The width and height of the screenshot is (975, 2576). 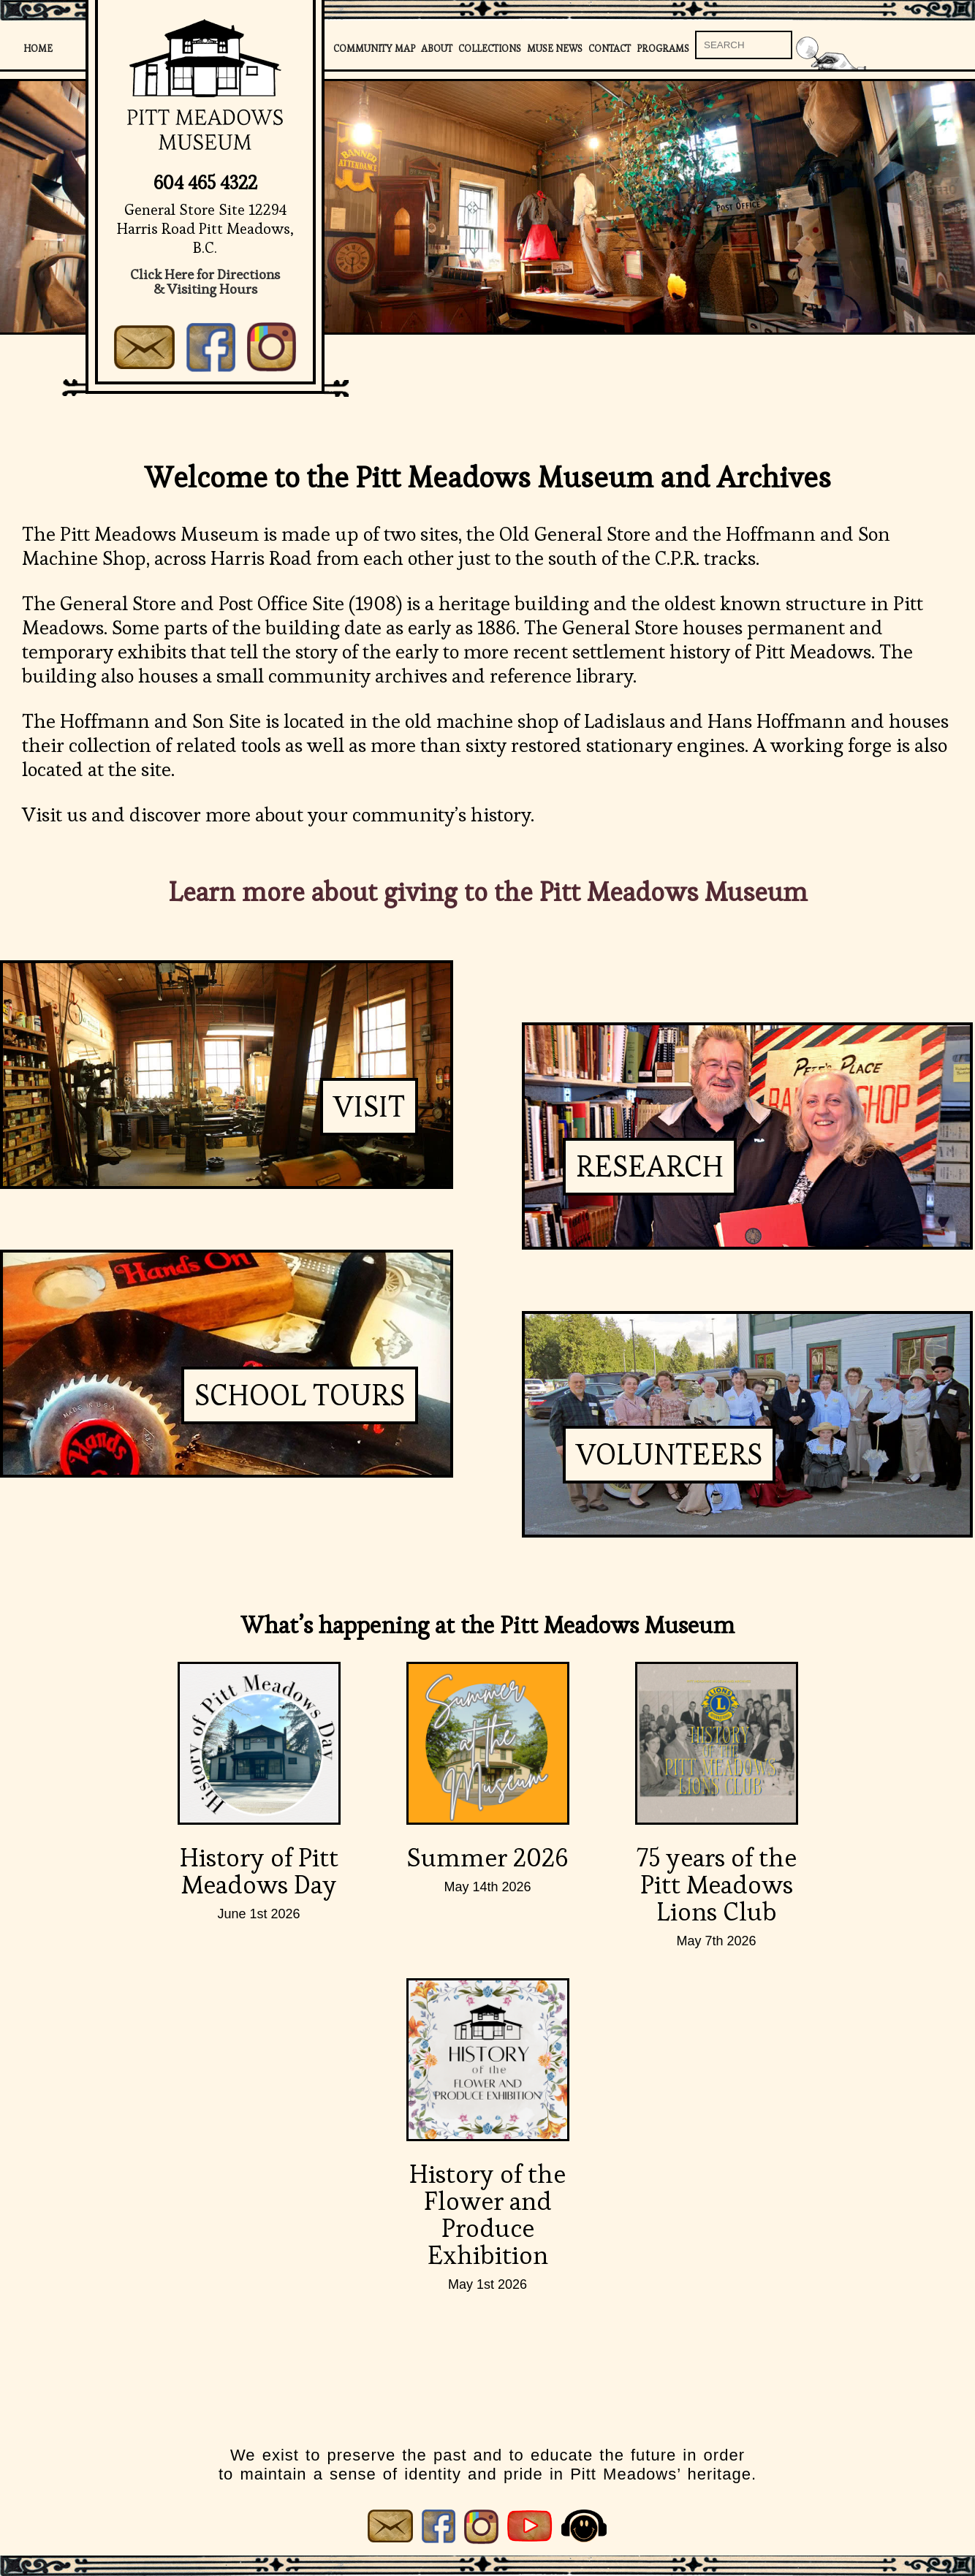 What do you see at coordinates (38, 48) in the screenshot?
I see `Home` at bounding box center [38, 48].